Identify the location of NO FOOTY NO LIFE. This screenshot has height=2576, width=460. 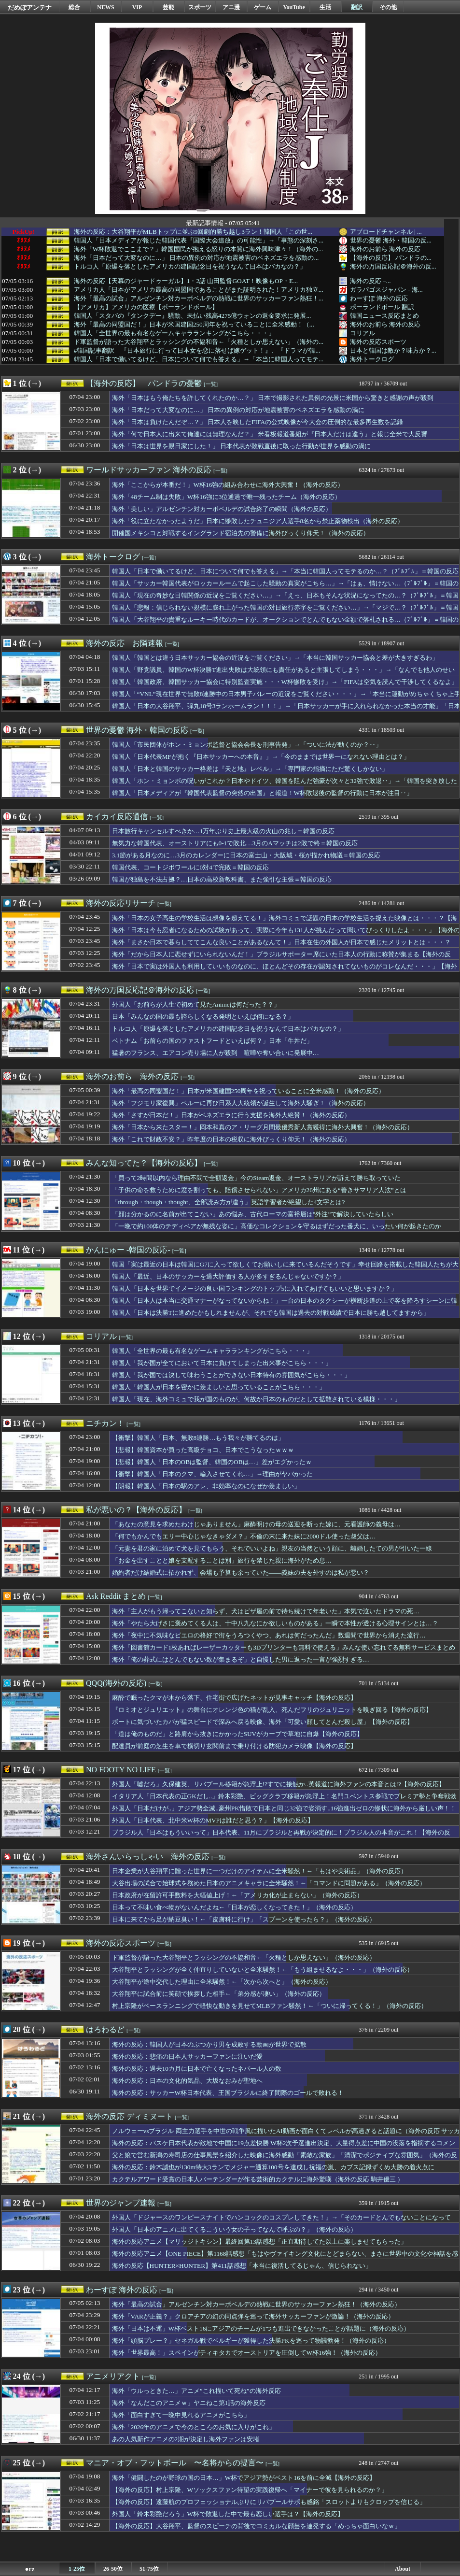
(121, 1769).